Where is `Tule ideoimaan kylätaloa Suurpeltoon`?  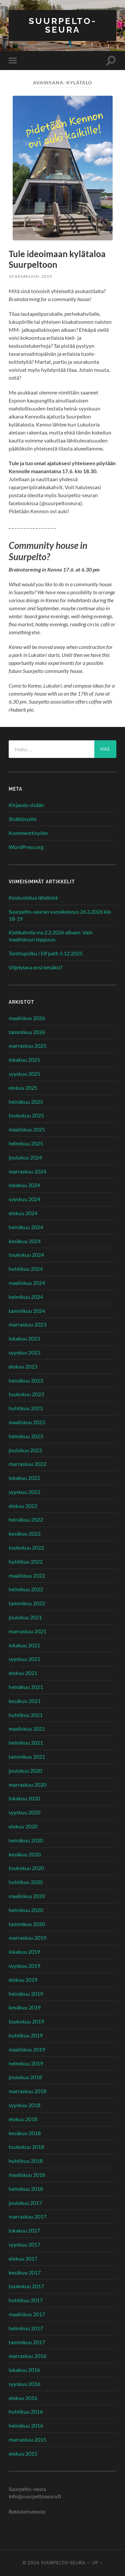
Tule ideoimaan kylätaloa Suurpeltoon is located at coordinates (57, 259).